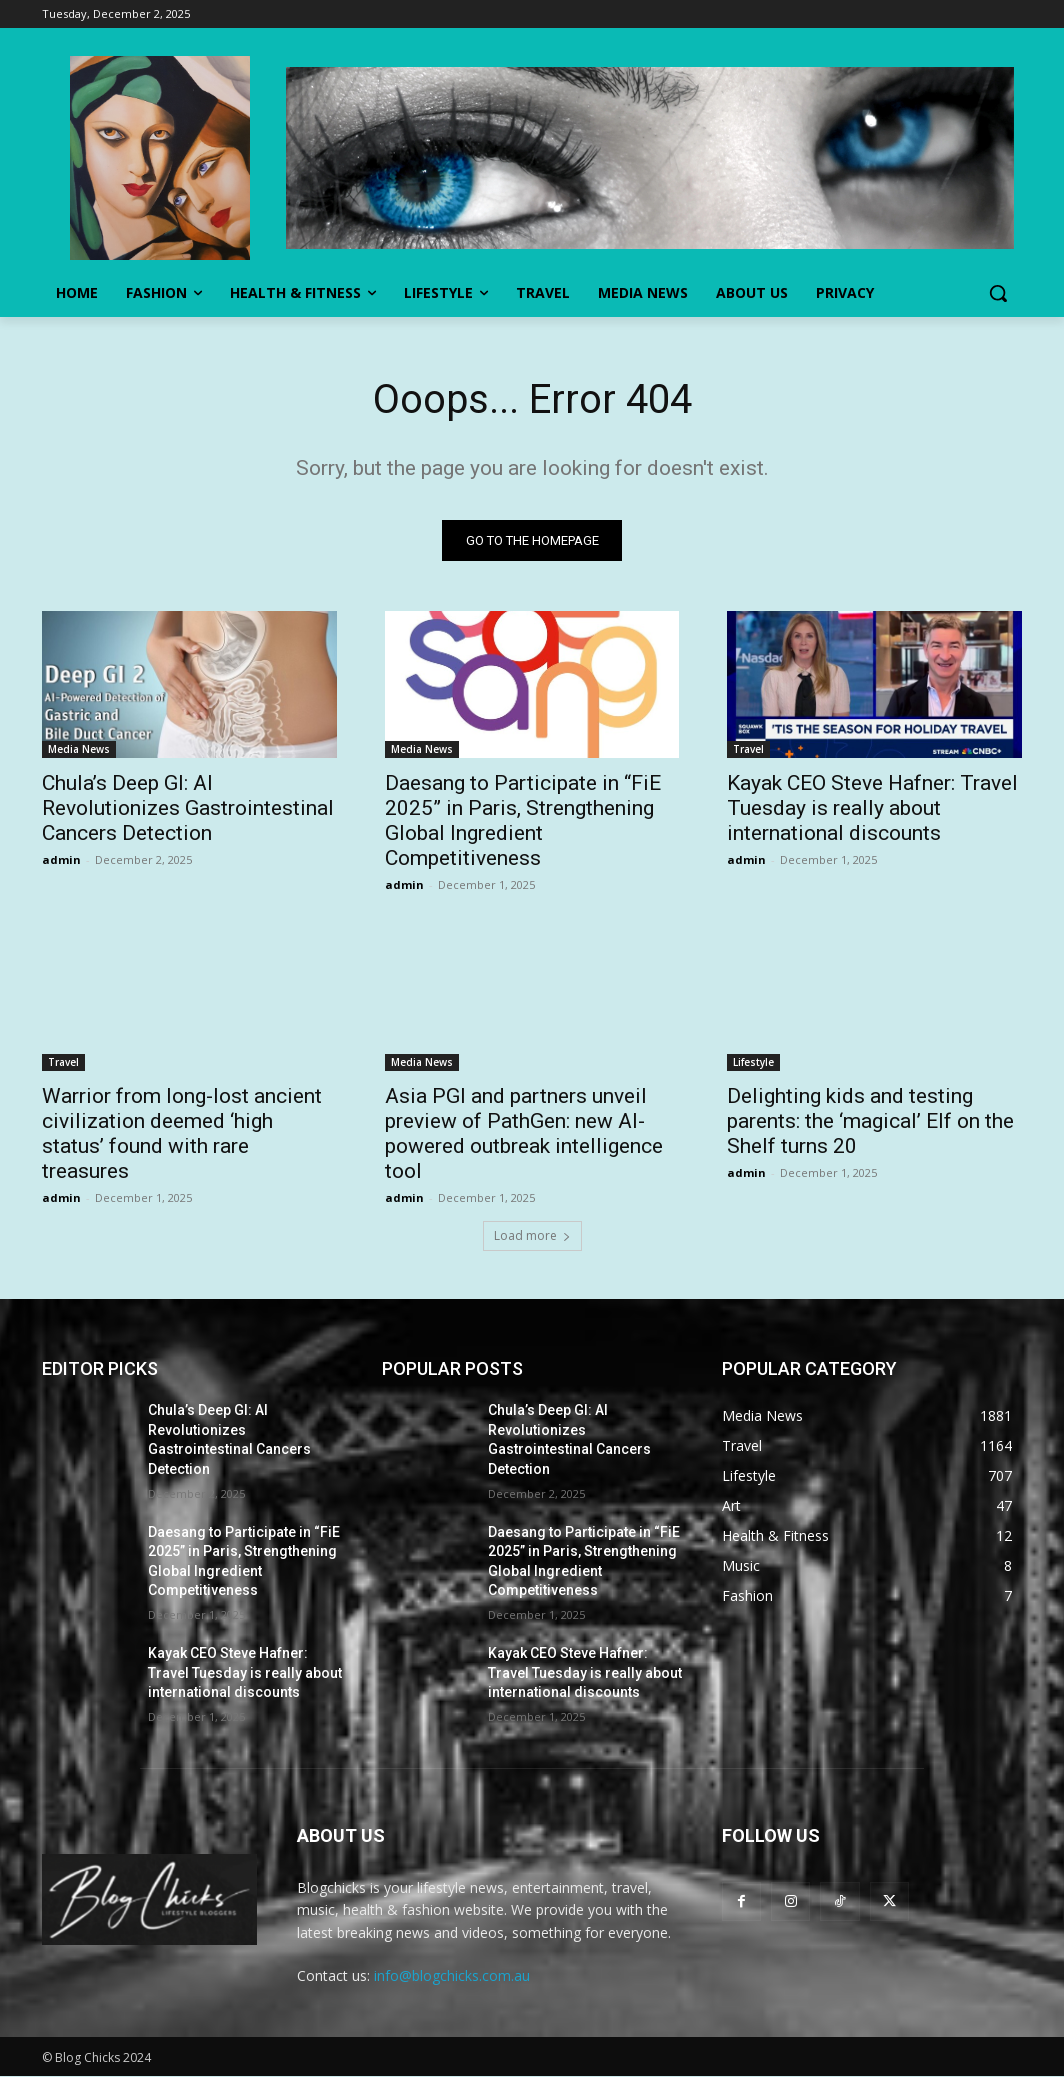  I want to click on Warrior from long-lost ancient civilization deemed ‘high status’ found with rare treasures, so click(182, 1134).